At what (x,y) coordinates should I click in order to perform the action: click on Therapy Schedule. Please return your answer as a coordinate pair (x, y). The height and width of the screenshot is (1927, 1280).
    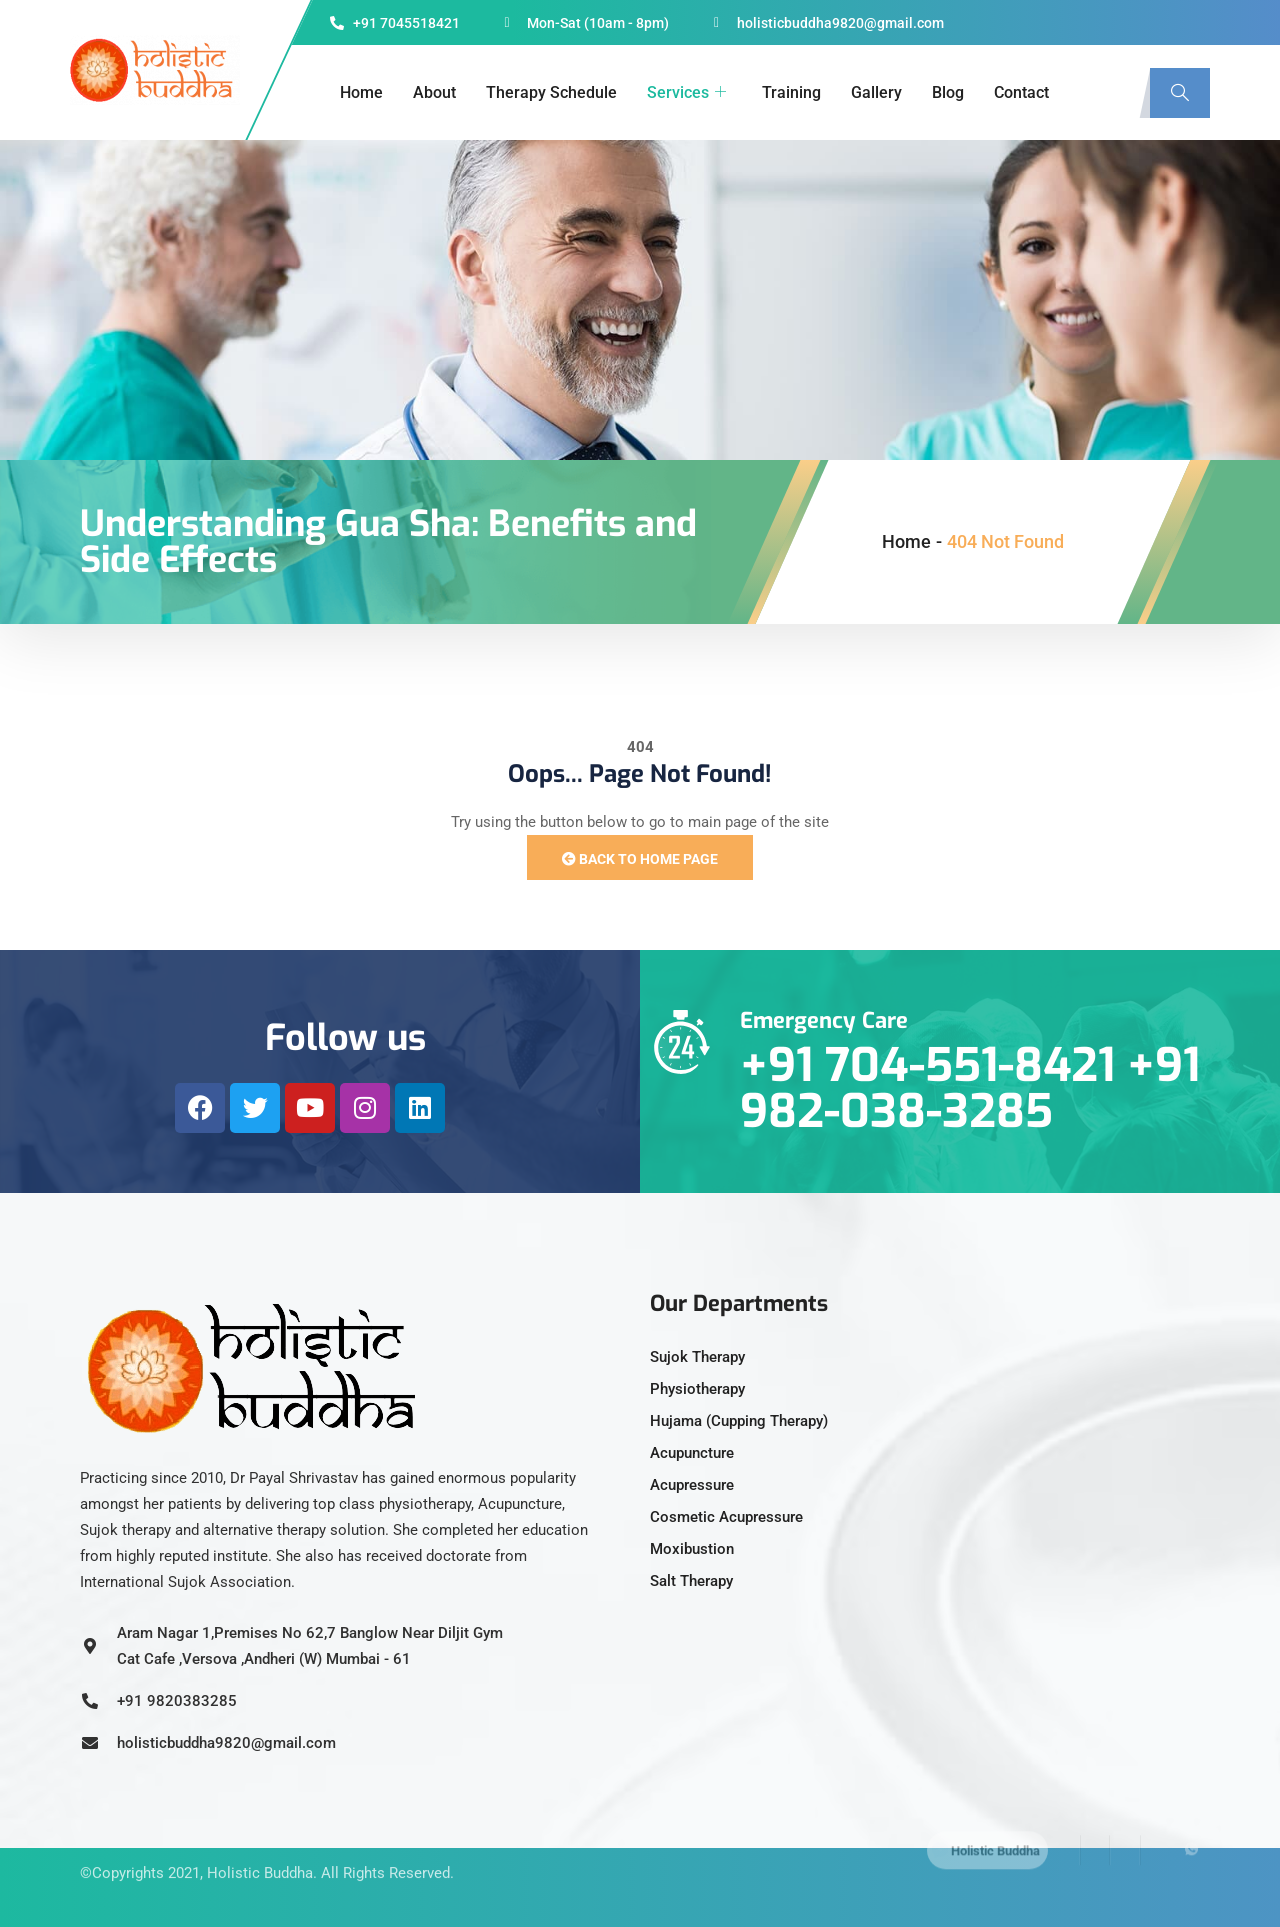
    Looking at the image, I should click on (551, 92).